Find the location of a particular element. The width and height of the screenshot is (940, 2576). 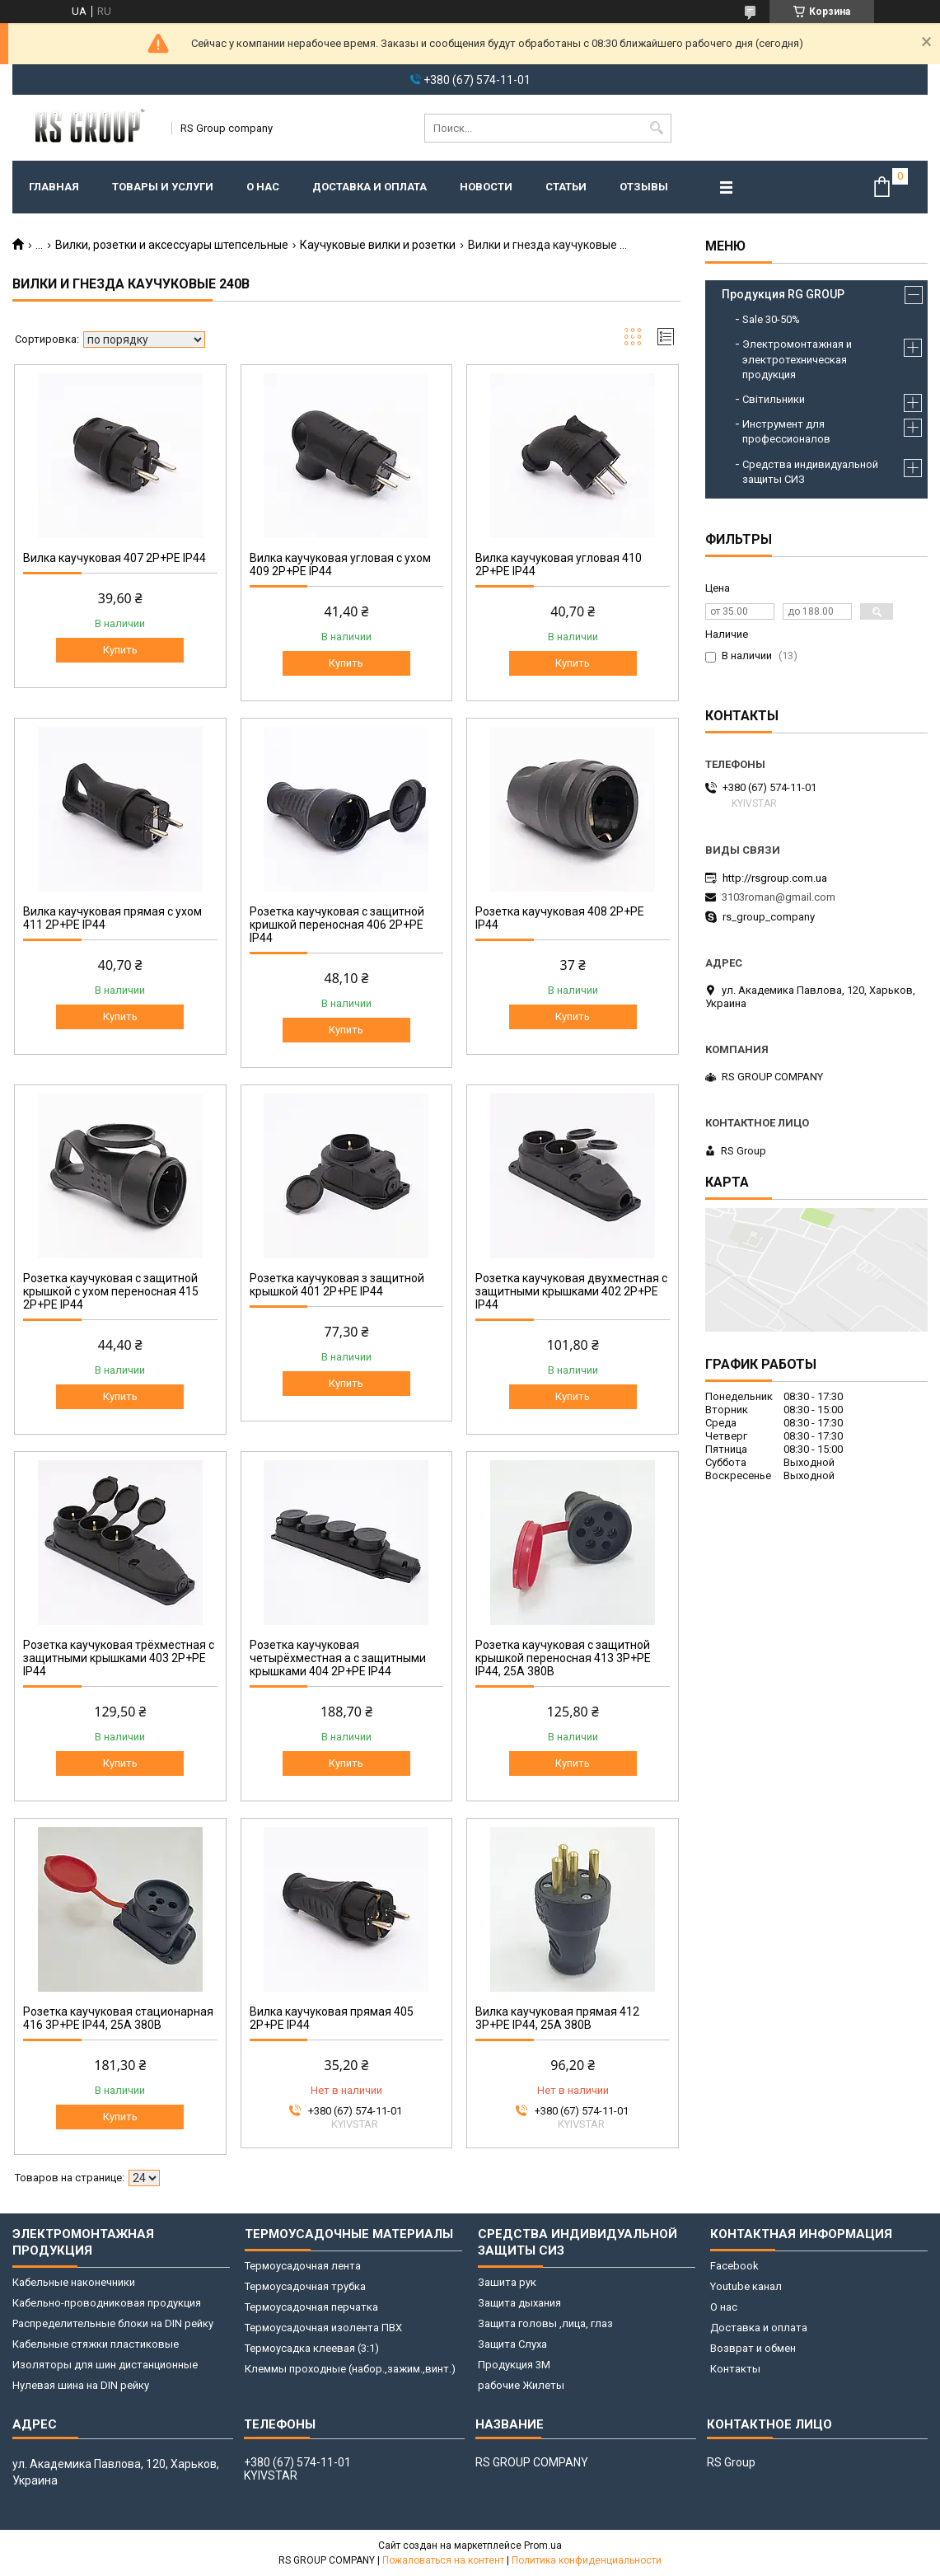

Вилка каучуковая угловая 410 2Р+РЕ IP44 is located at coordinates (558, 564).